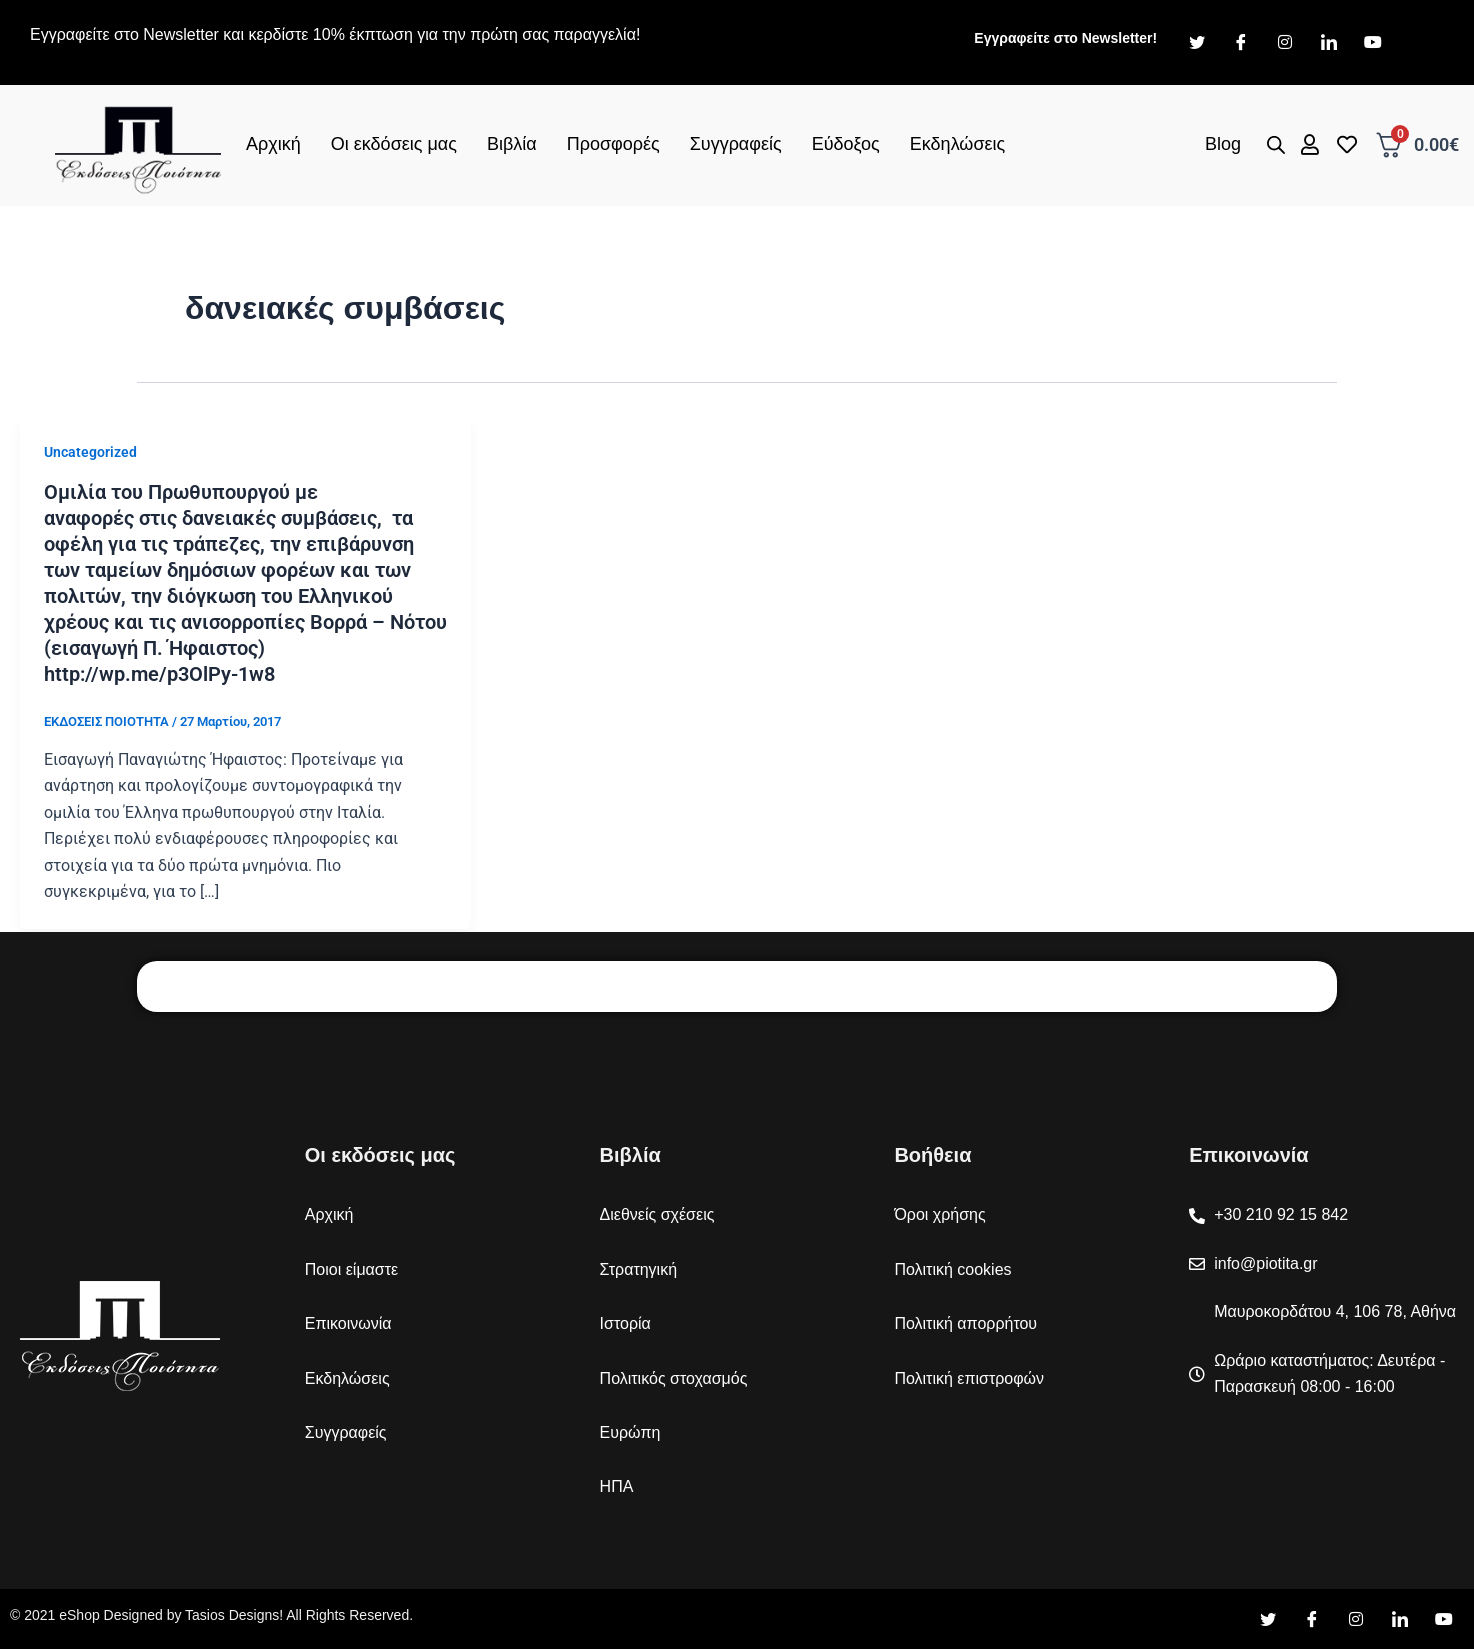 The image size is (1474, 1649). I want to click on [Facebook], so click(1241, 43).